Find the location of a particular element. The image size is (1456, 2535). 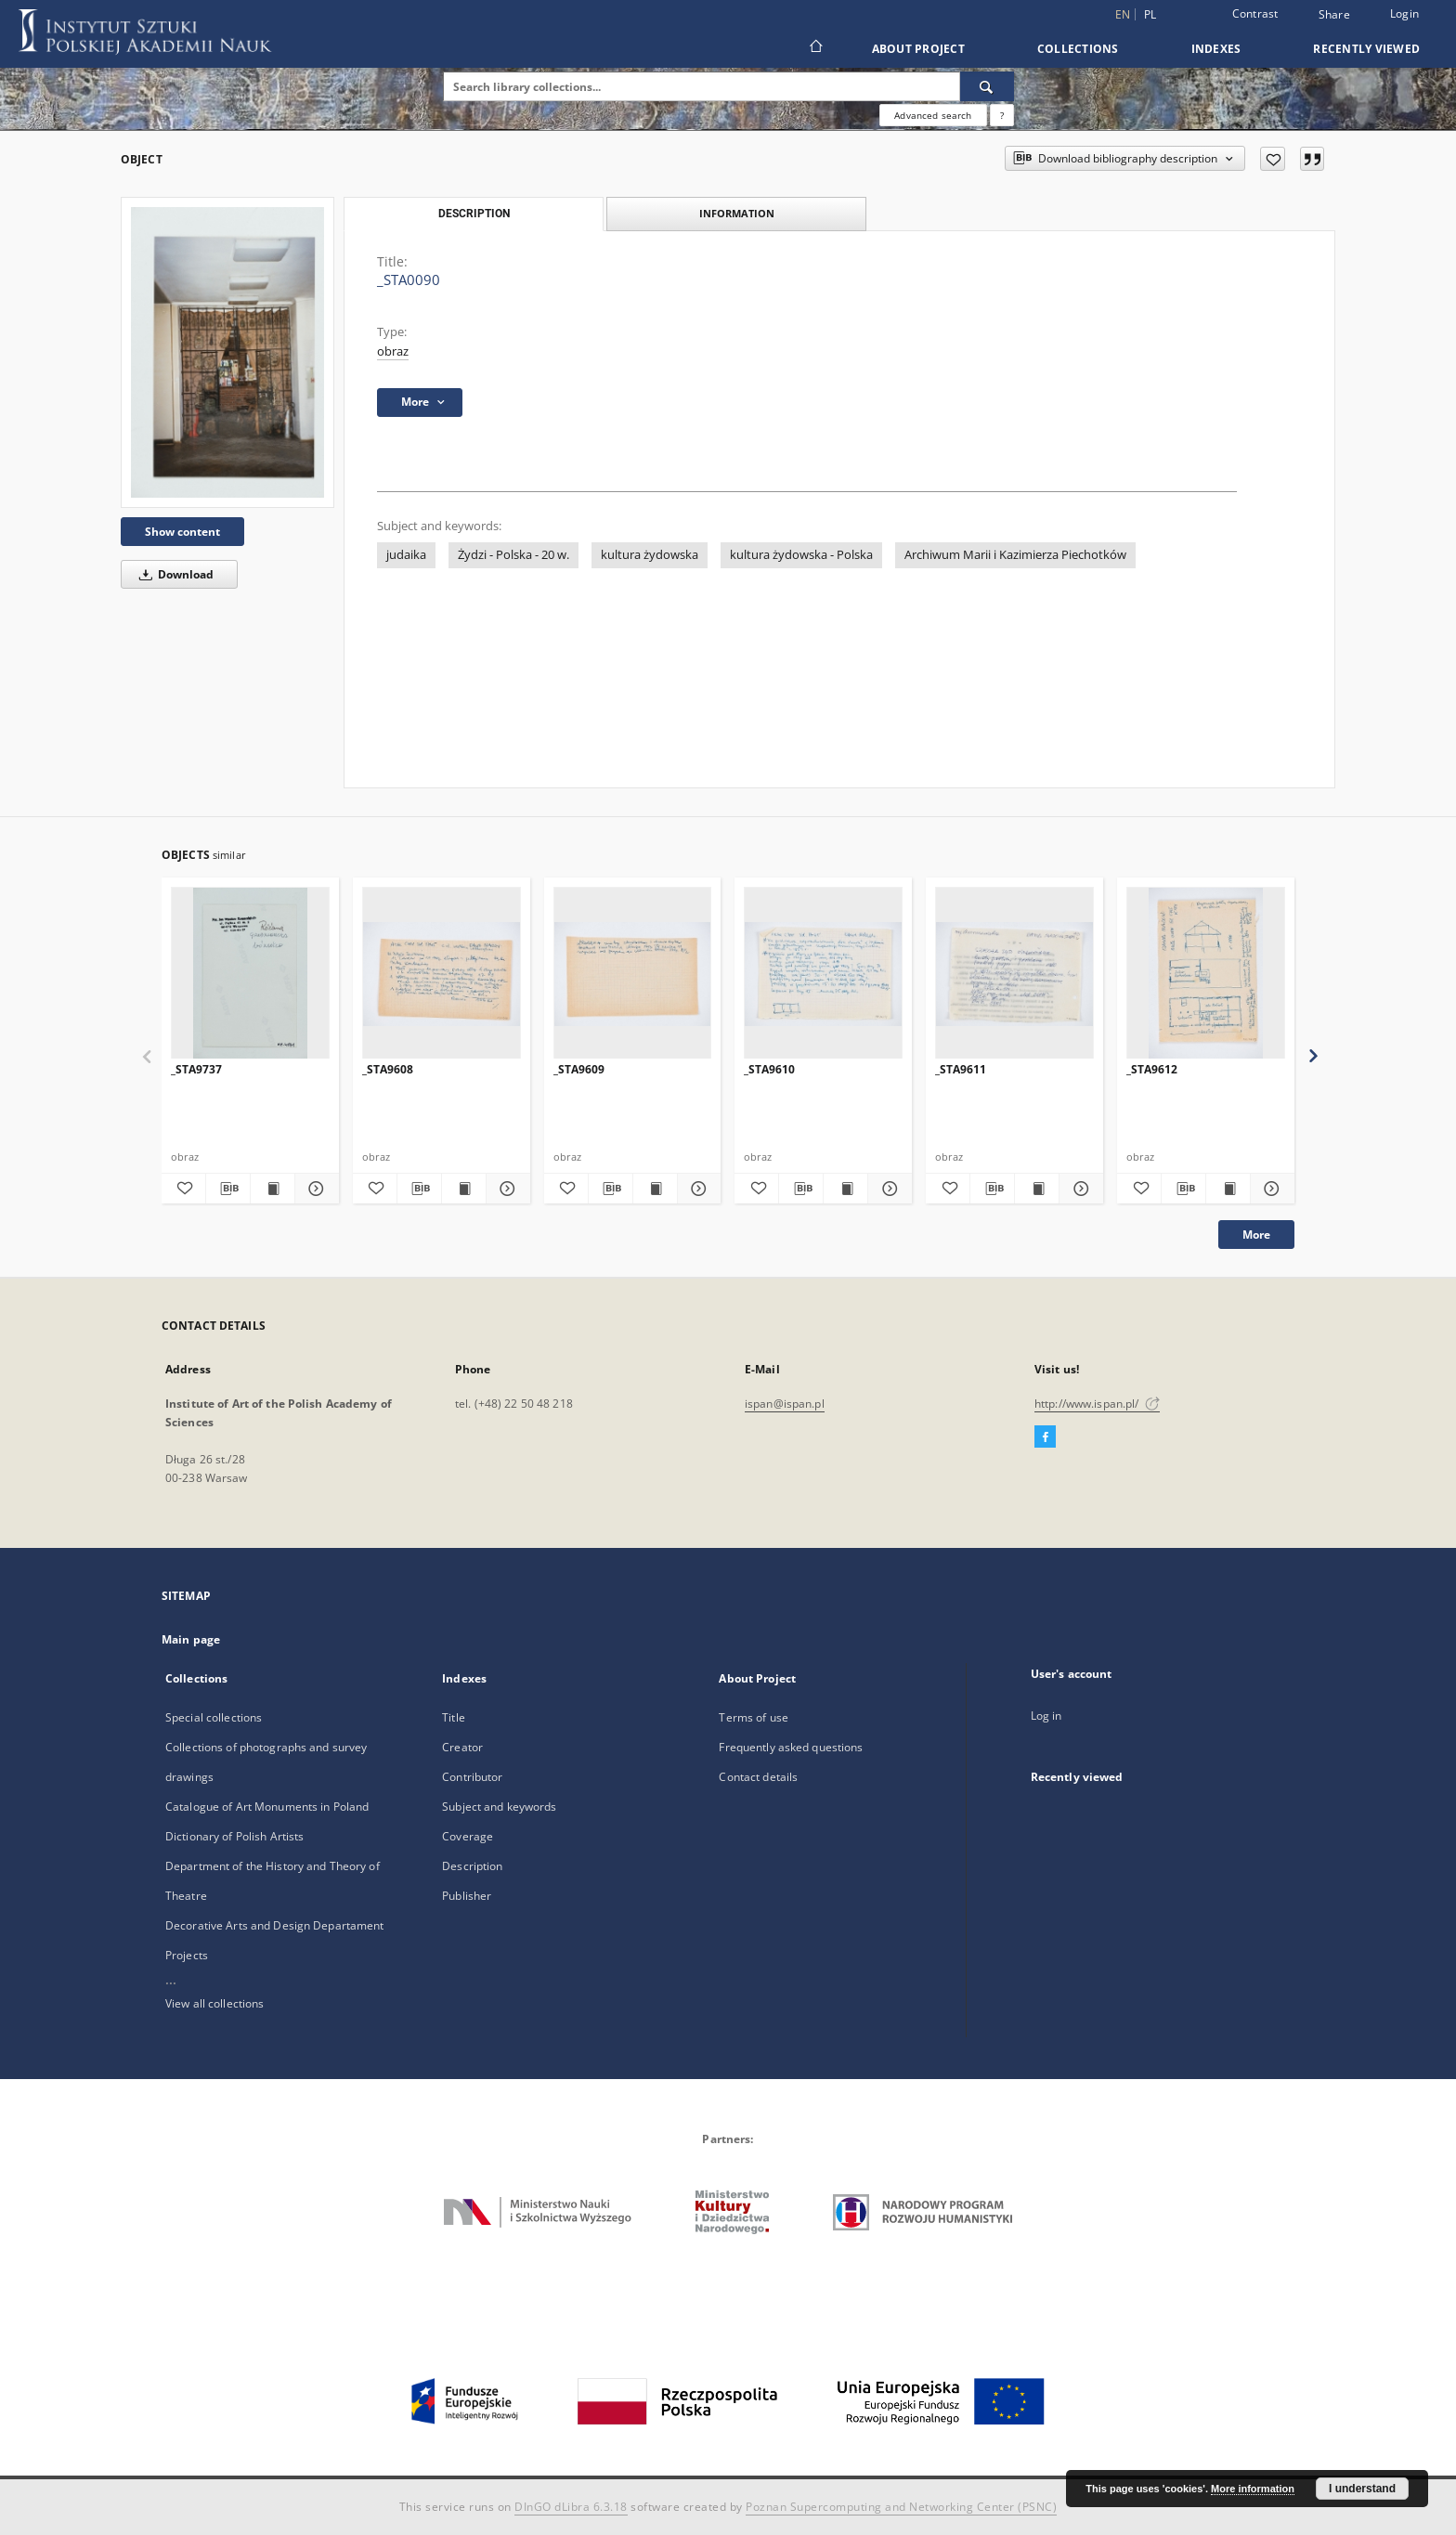

[Facebook] is located at coordinates (1045, 1437).